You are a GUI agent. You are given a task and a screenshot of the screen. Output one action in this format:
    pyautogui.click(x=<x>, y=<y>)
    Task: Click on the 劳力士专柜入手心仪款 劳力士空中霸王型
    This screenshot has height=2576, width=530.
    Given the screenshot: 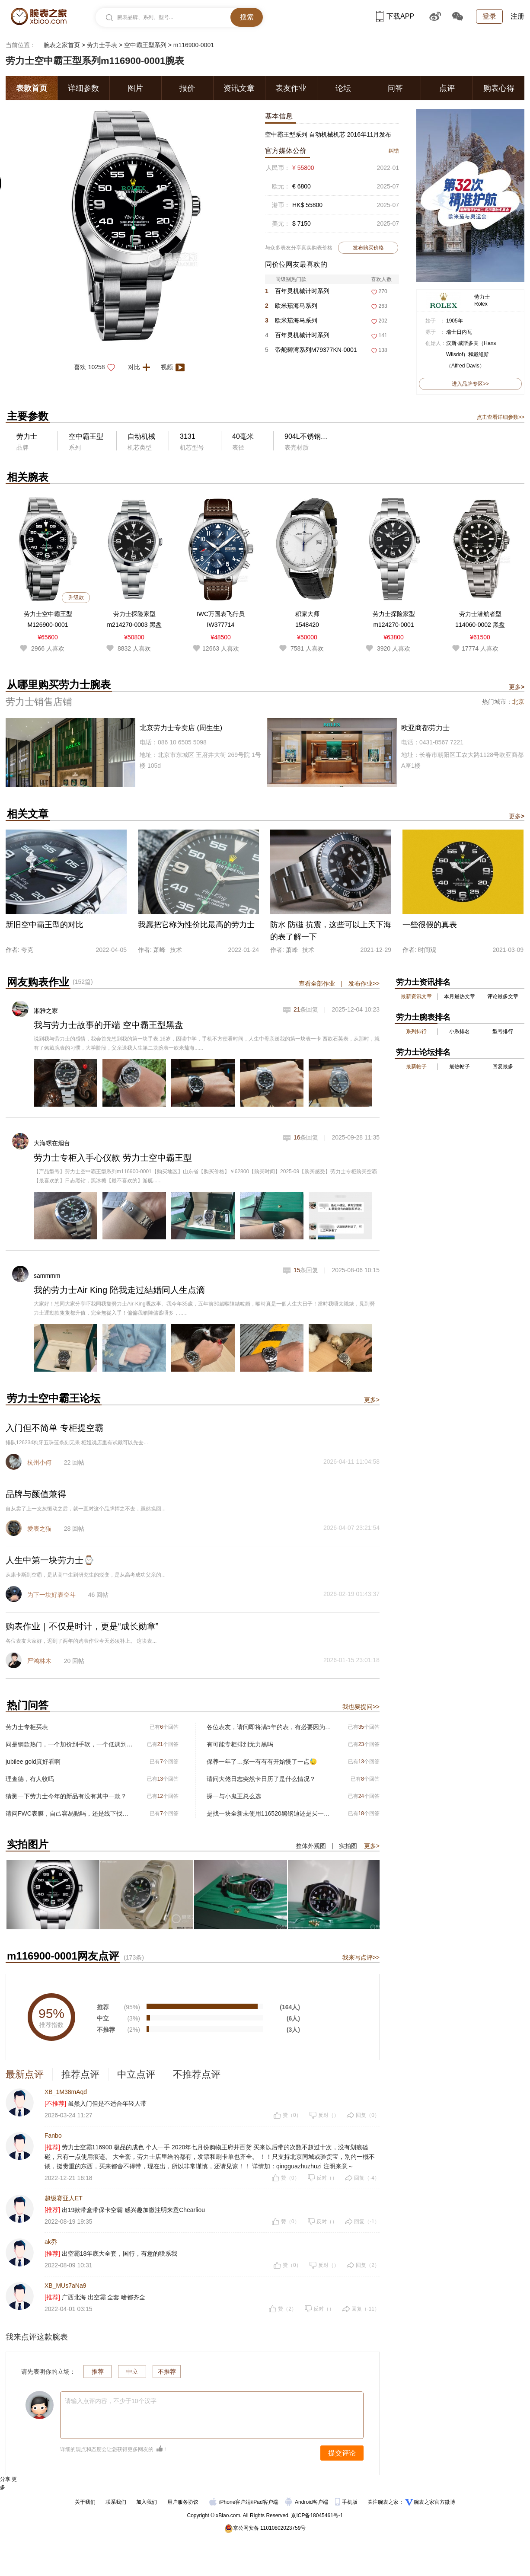 What is the action you would take?
    pyautogui.click(x=113, y=1157)
    